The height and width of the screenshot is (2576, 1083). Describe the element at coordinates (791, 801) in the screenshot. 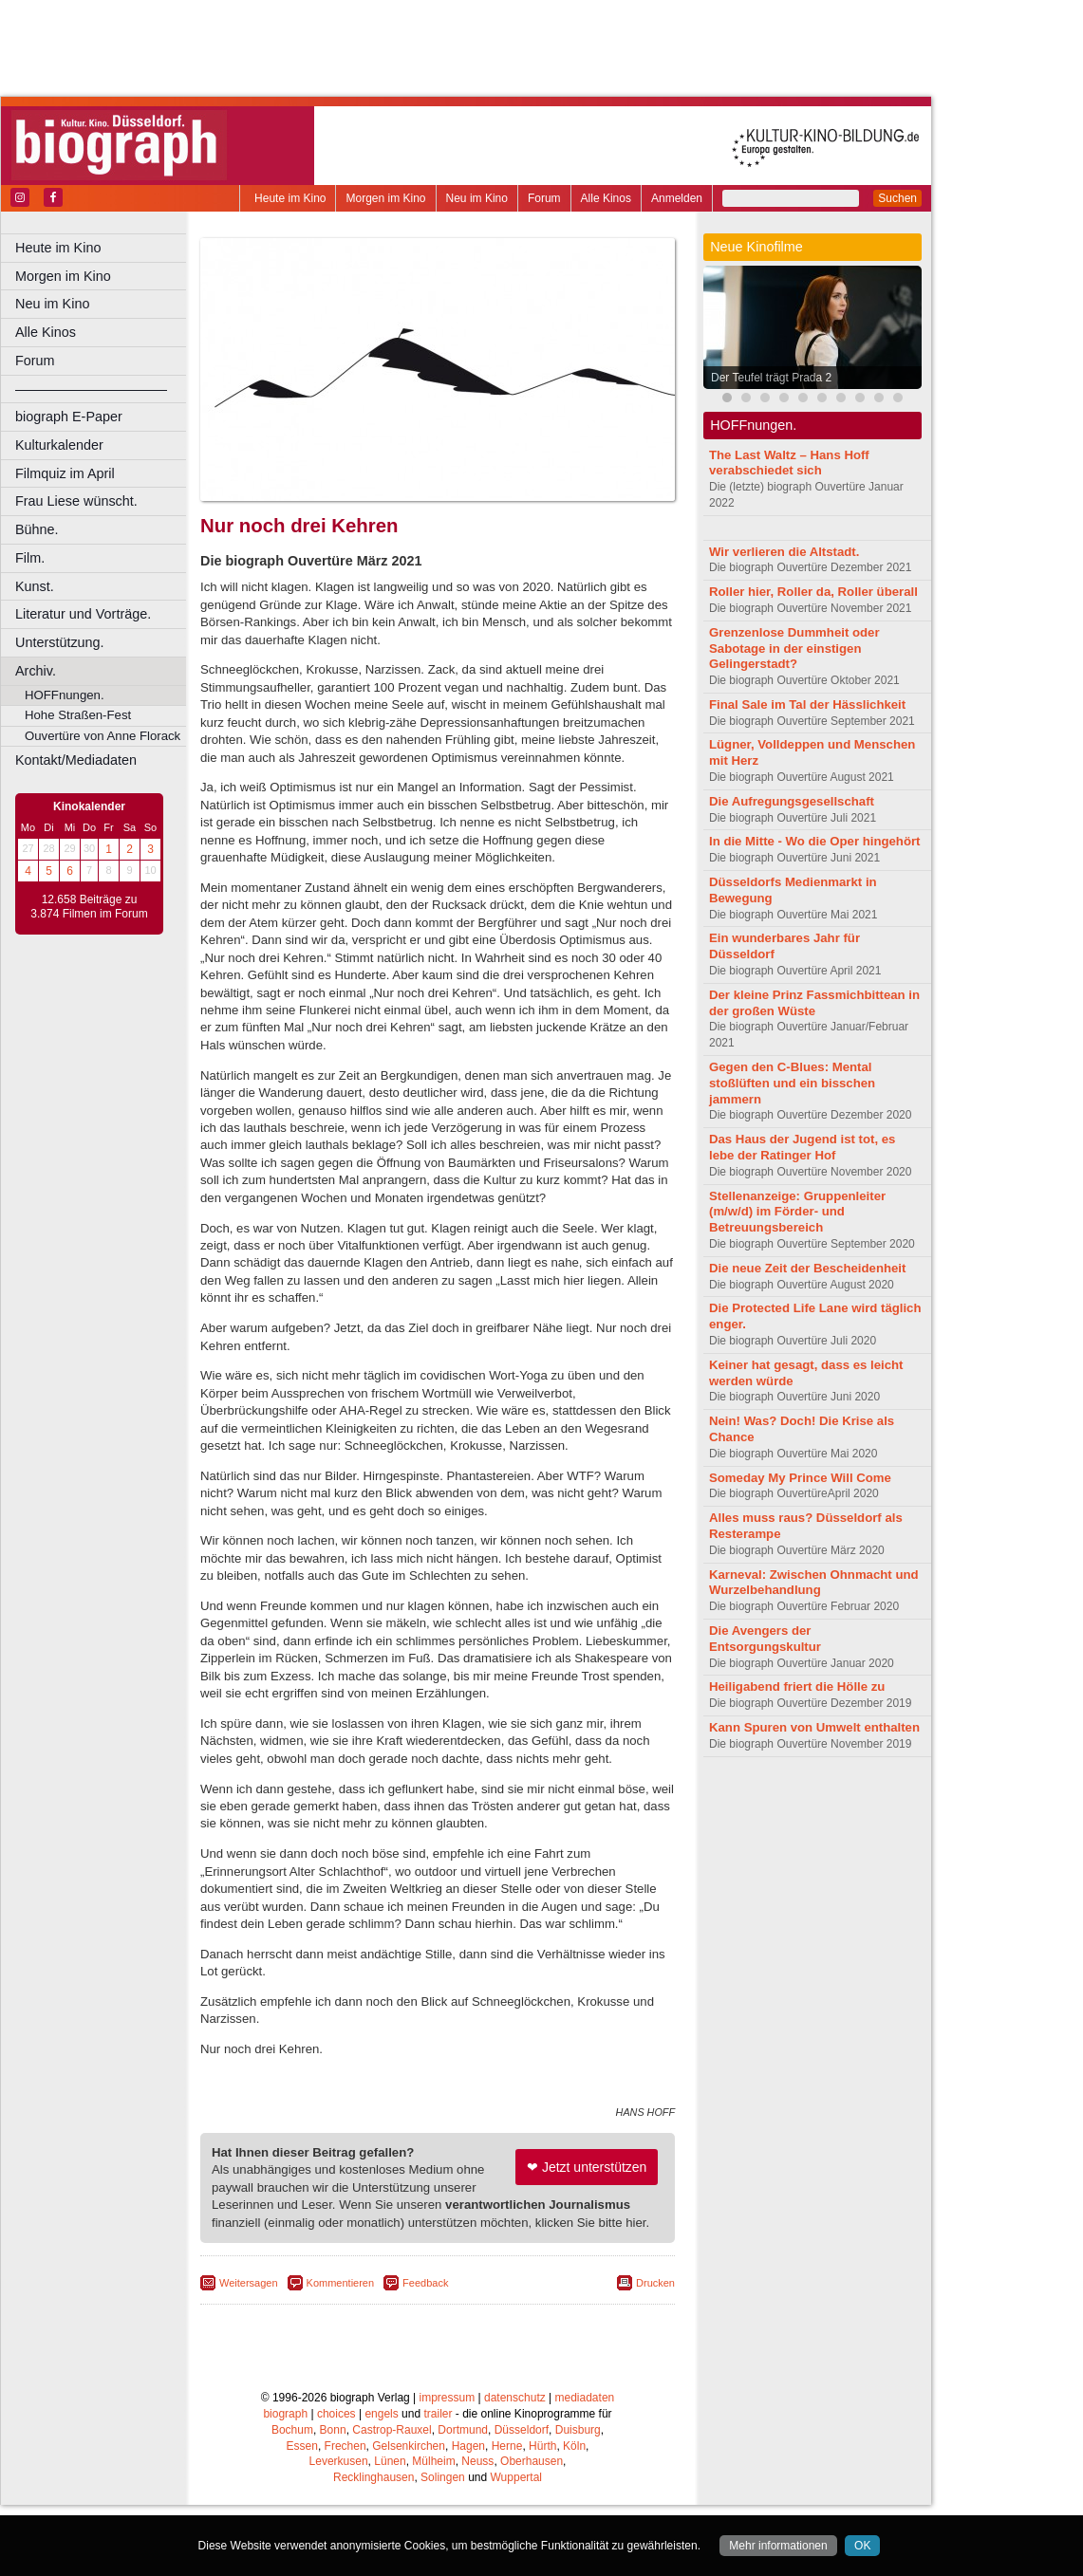

I see `Die Aufregungsgesellschaft` at that location.